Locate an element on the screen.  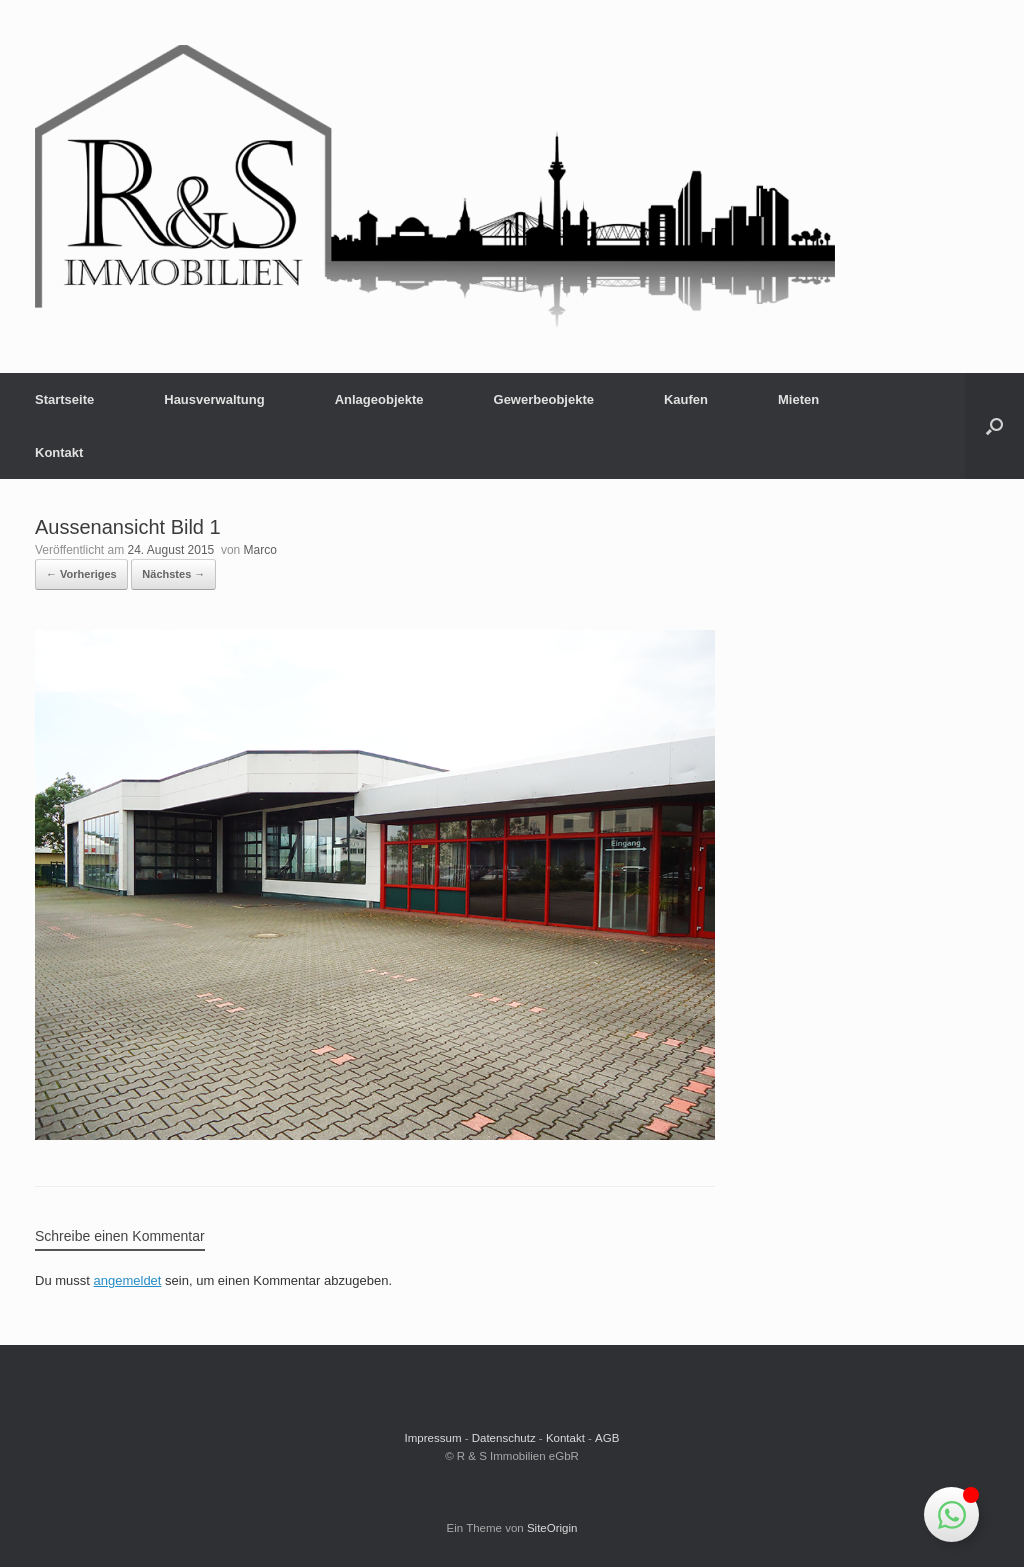
SiteOrigin is located at coordinates (552, 1528).